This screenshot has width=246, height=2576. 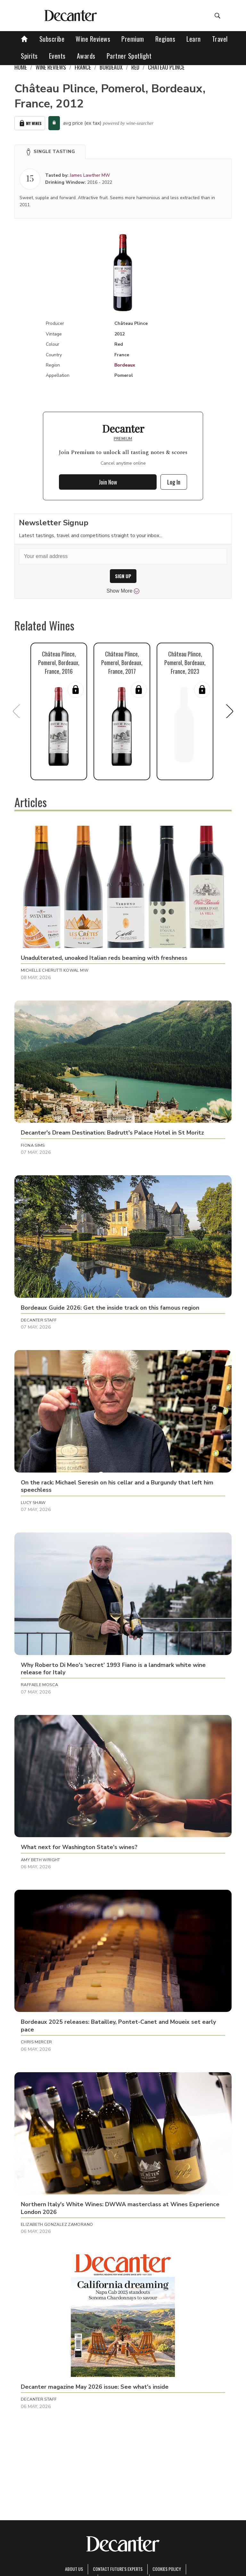 What do you see at coordinates (166, 2568) in the screenshot?
I see `Cookies policy` at bounding box center [166, 2568].